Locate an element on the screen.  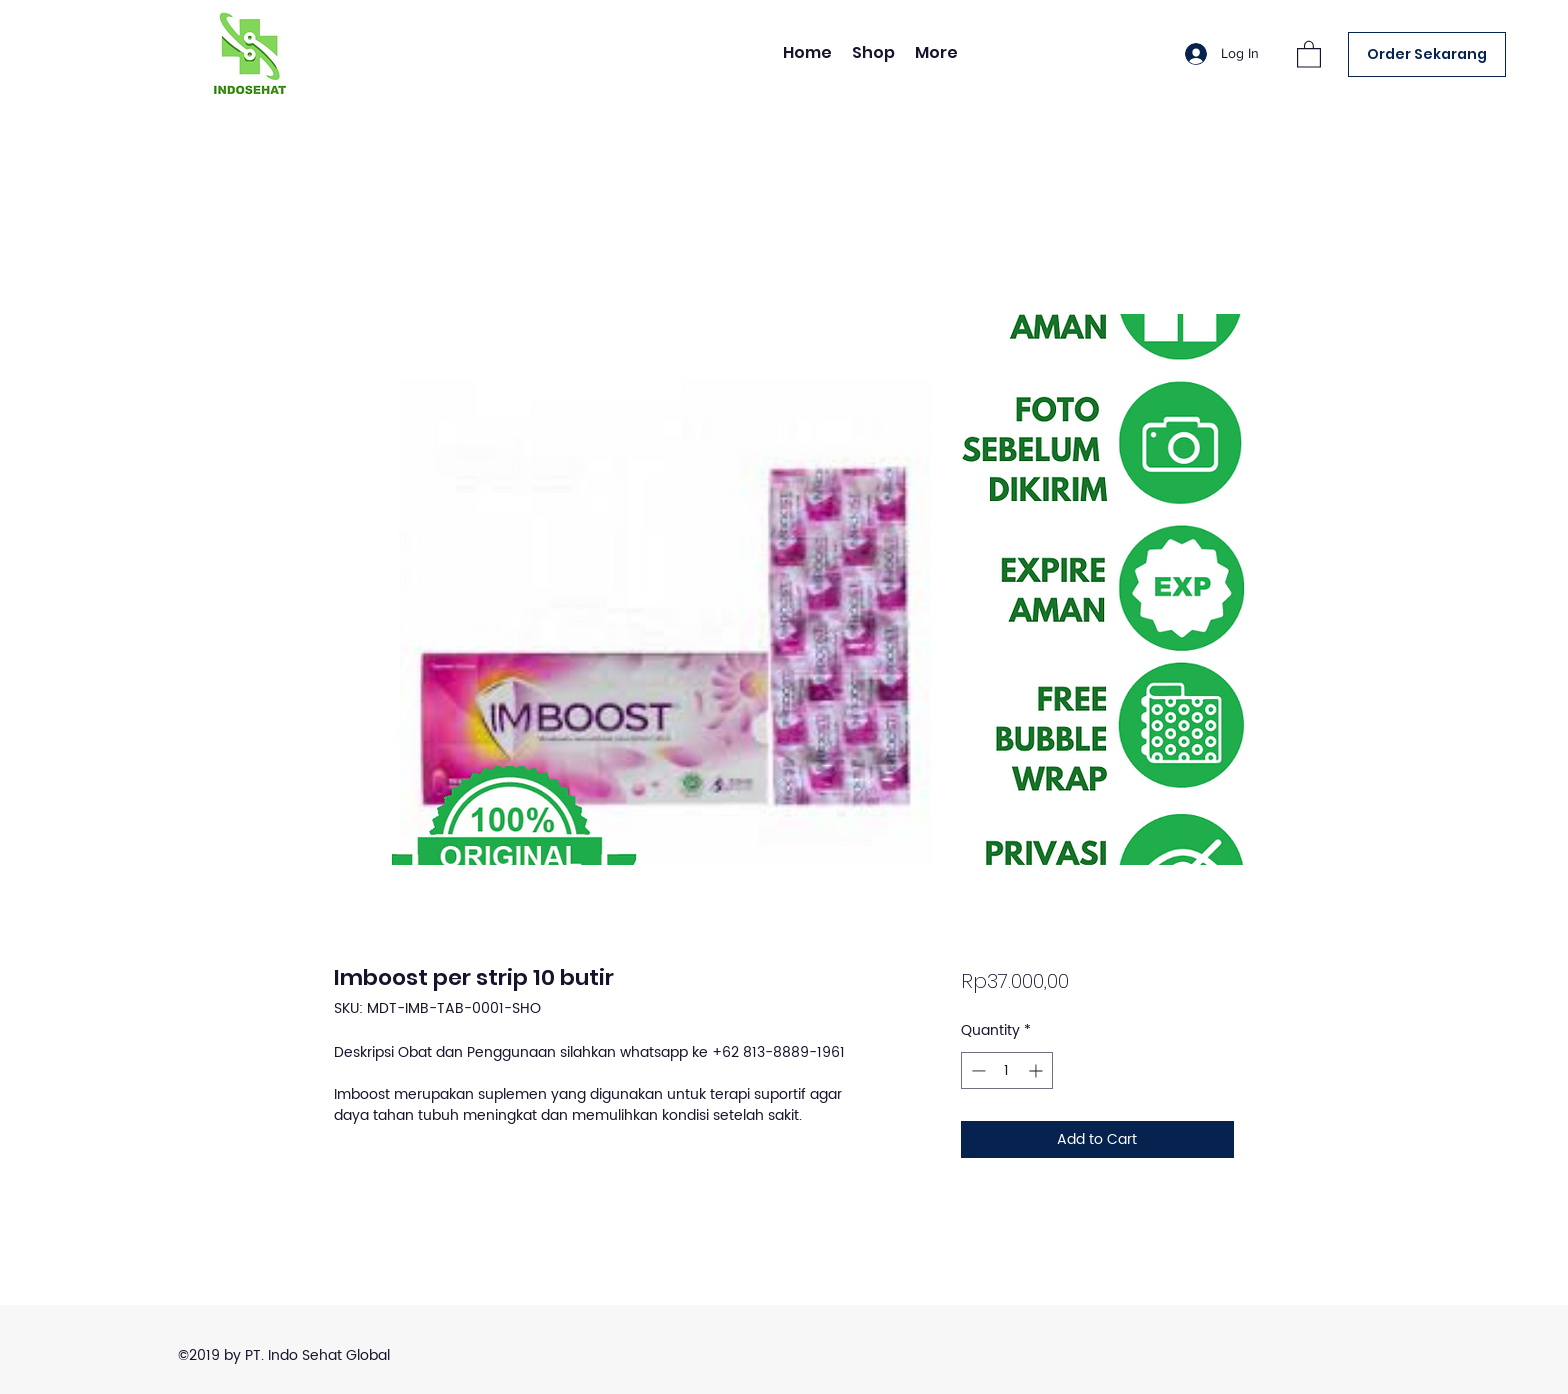
[Increment] is located at coordinates (1037, 1070).